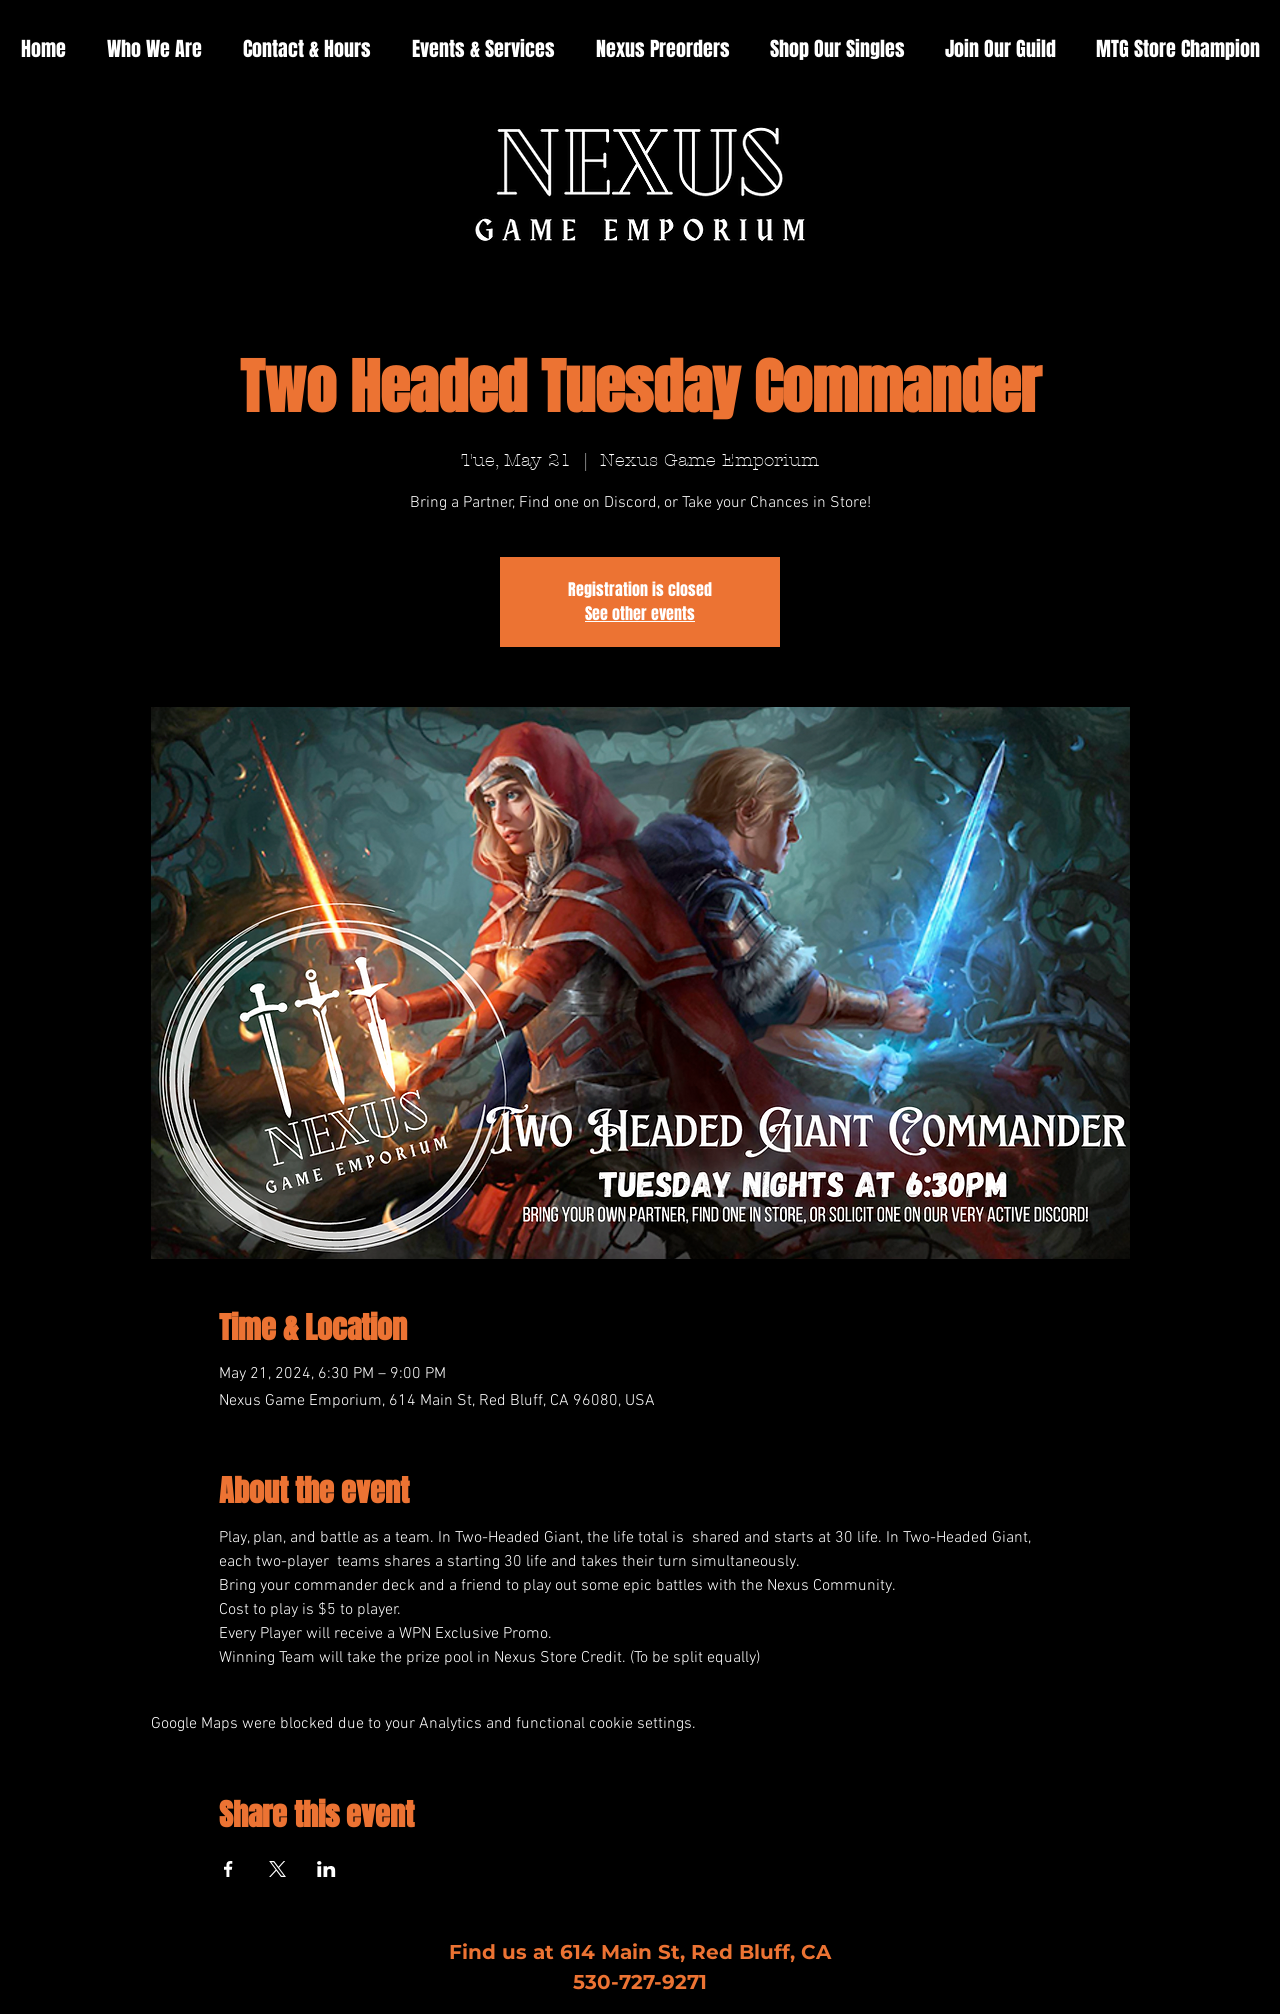 This screenshot has height=2014, width=1280. What do you see at coordinates (228, 1869) in the screenshot?
I see `[Share event on Facebook]` at bounding box center [228, 1869].